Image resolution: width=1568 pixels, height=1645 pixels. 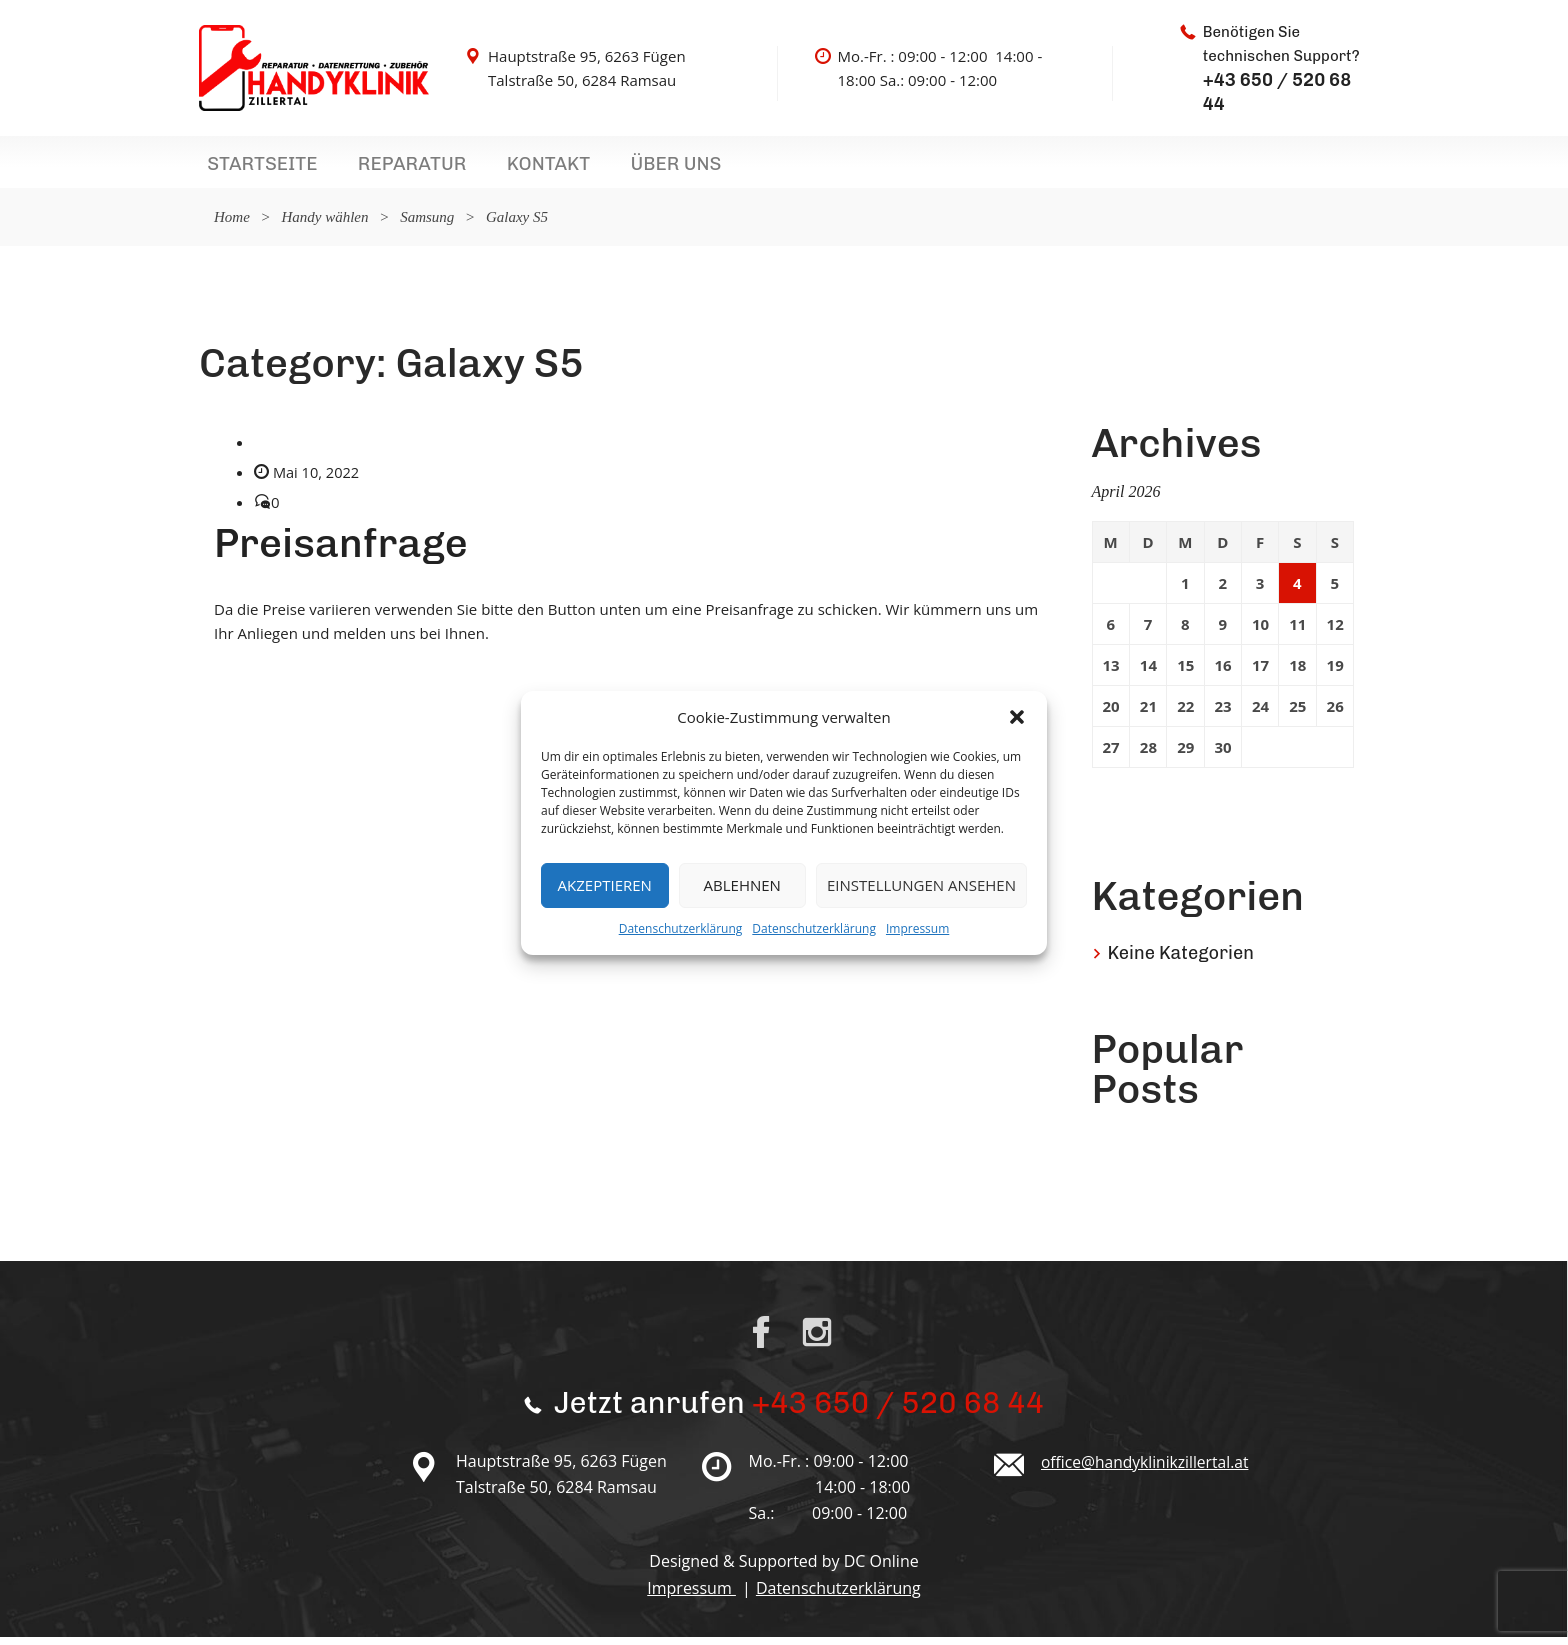 What do you see at coordinates (921, 885) in the screenshot?
I see `Einstellungen ansehen` at bounding box center [921, 885].